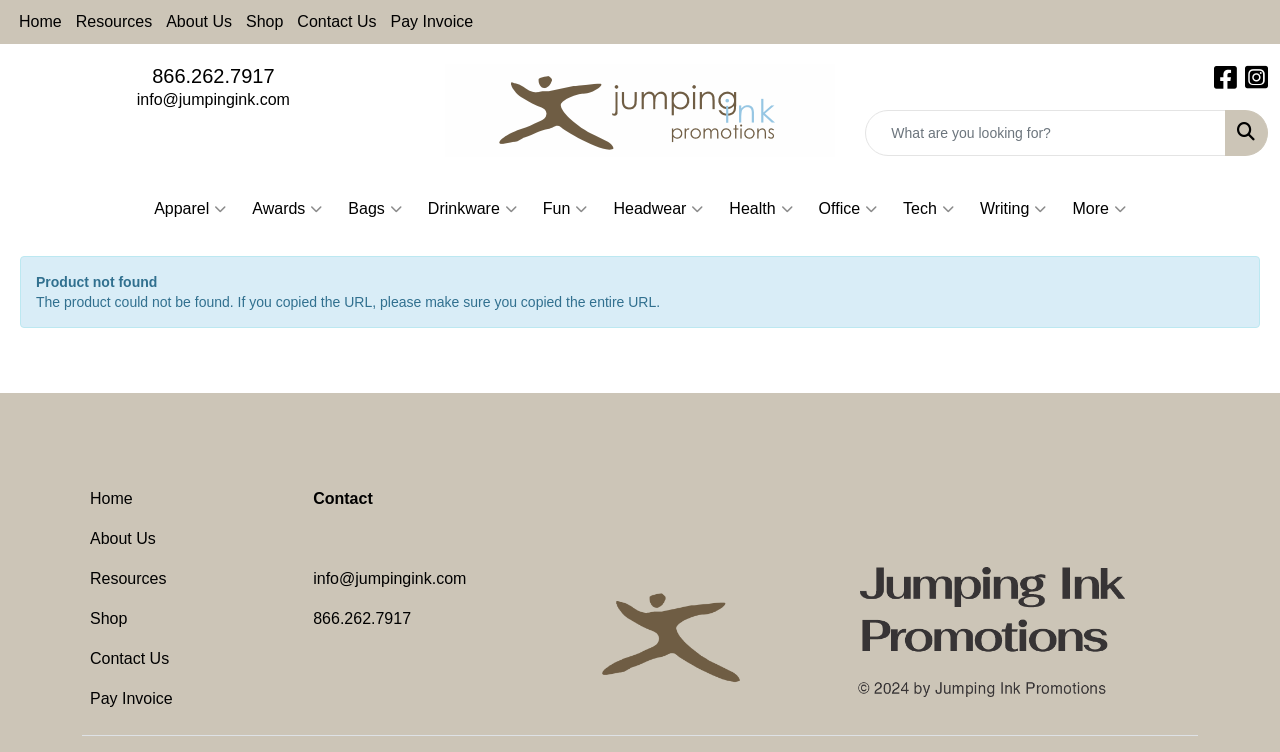 The image size is (1280, 752). I want to click on Writing, so click(1013, 209).